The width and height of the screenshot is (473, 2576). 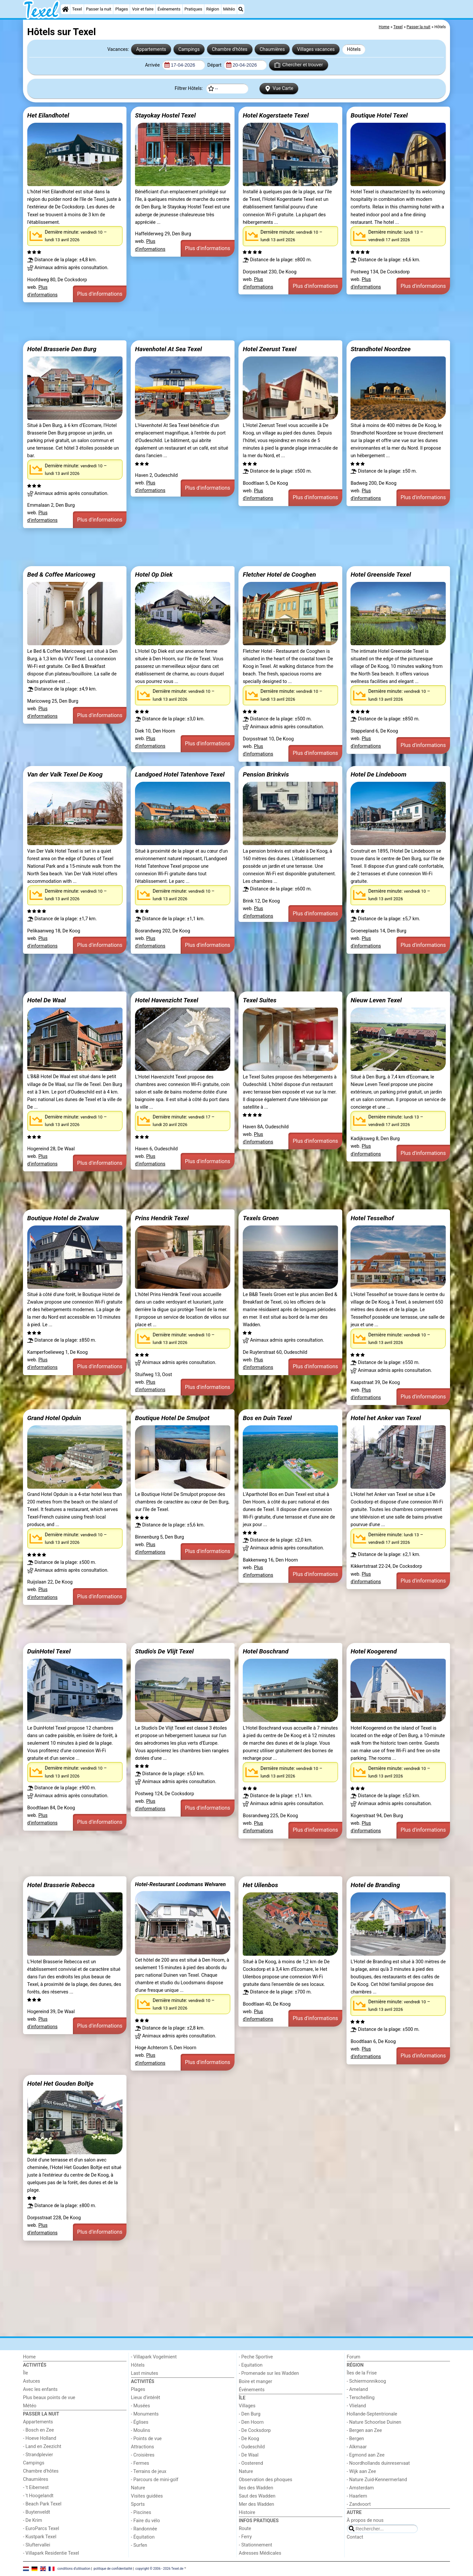 What do you see at coordinates (41, 2528) in the screenshot?
I see `- EuroParcs Texel` at bounding box center [41, 2528].